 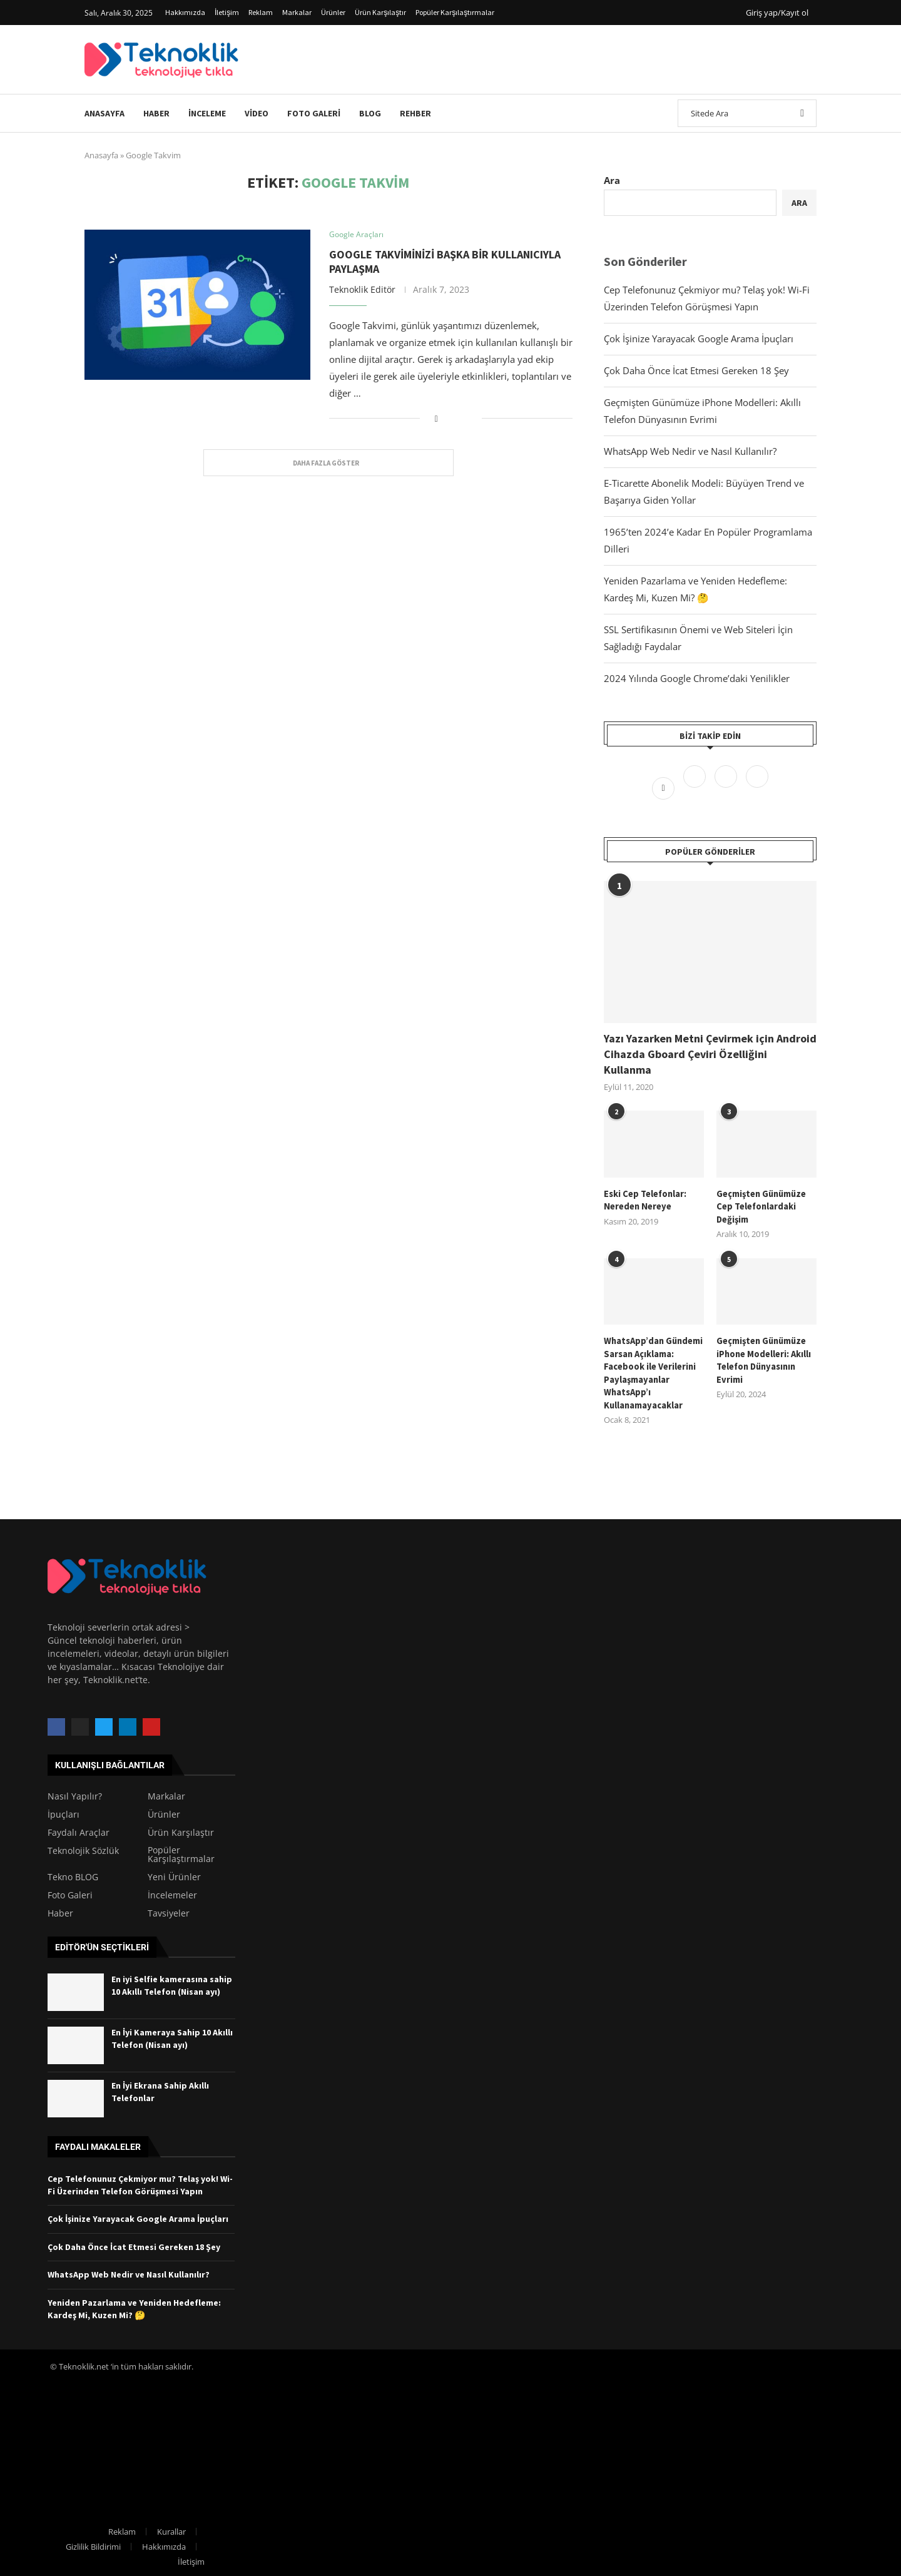 What do you see at coordinates (185, 12) in the screenshot?
I see `Hakkımızda` at bounding box center [185, 12].